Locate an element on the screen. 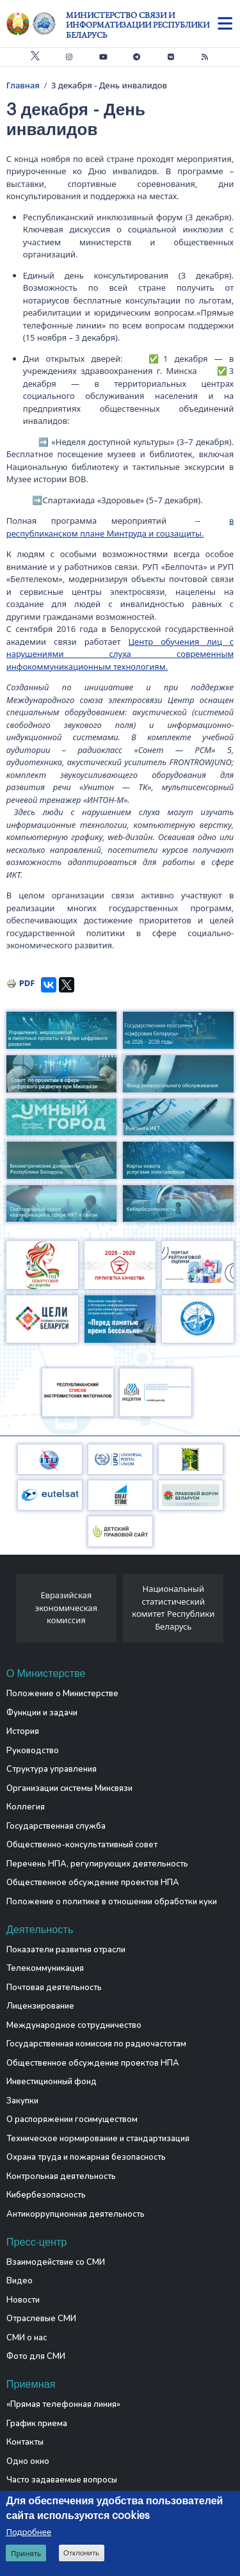  Государственная комиссия по радиочастотам is located at coordinates (96, 2044).